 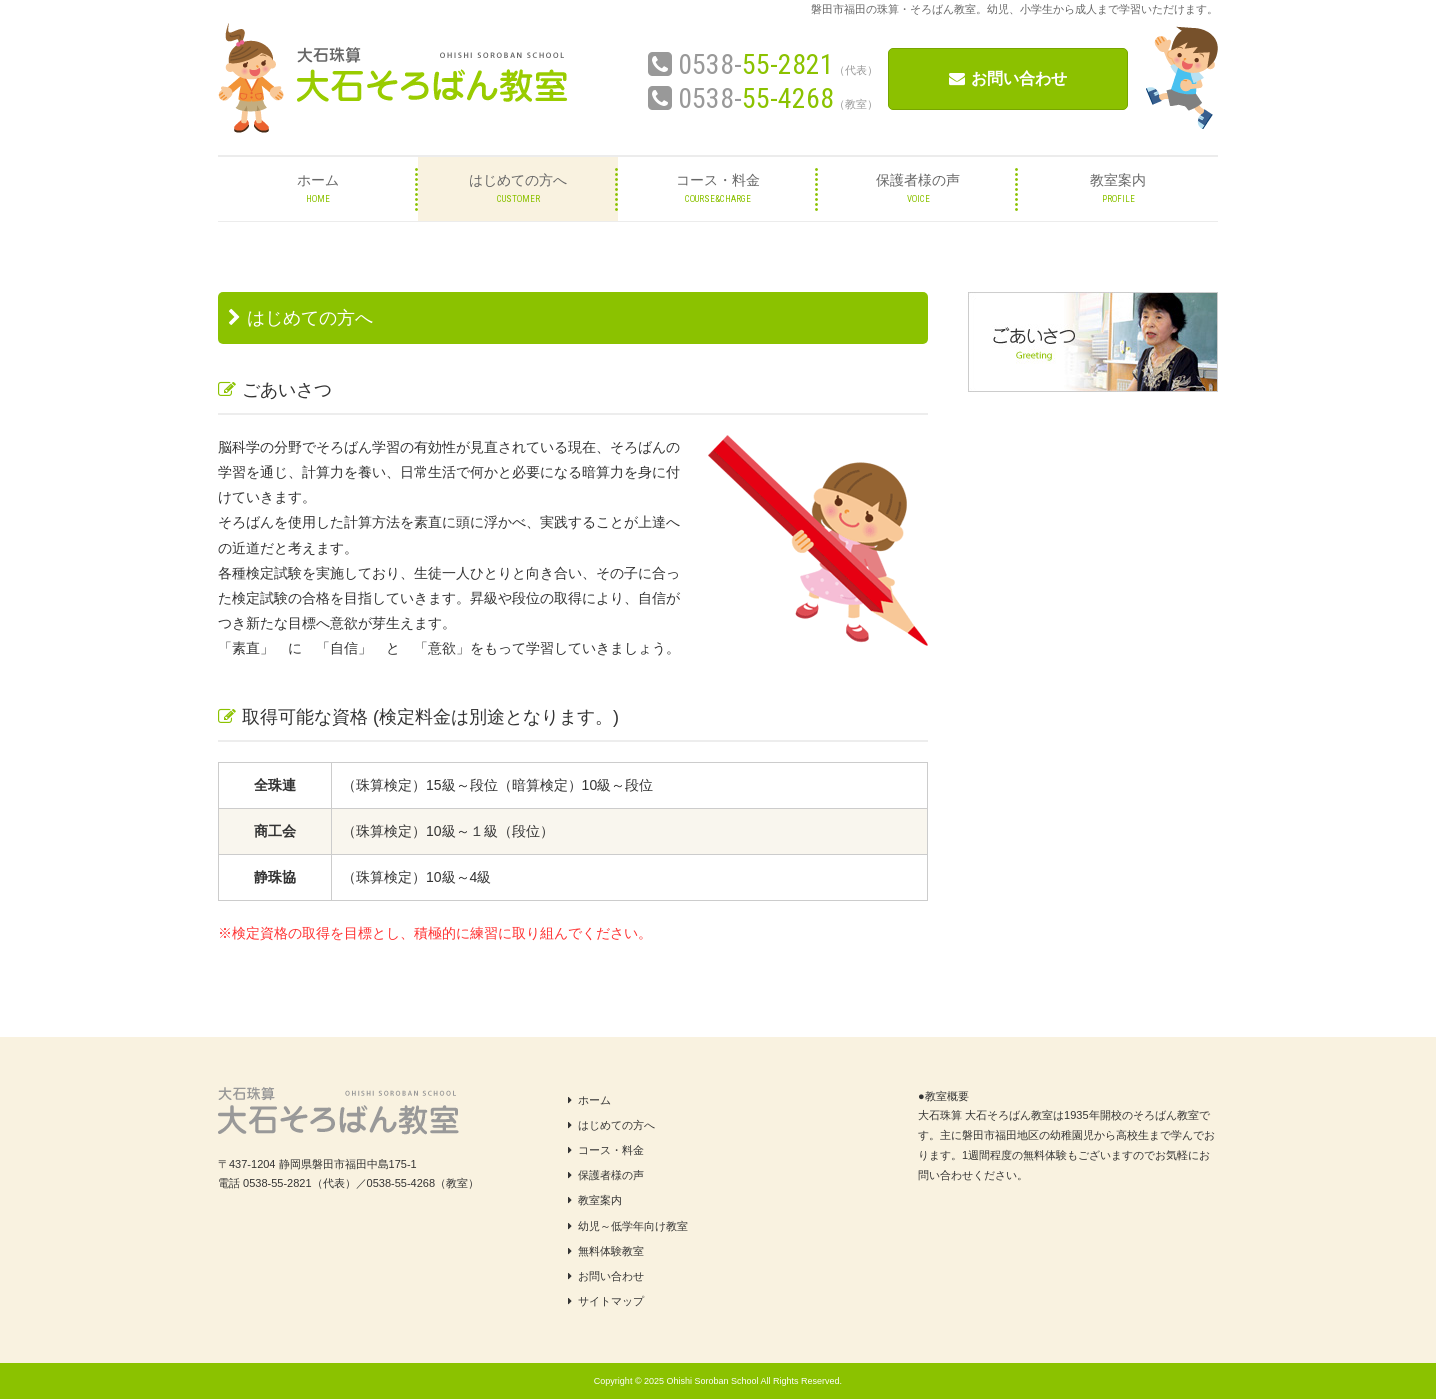 What do you see at coordinates (628, 1226) in the screenshot?
I see `幼児～低学年向け教室` at bounding box center [628, 1226].